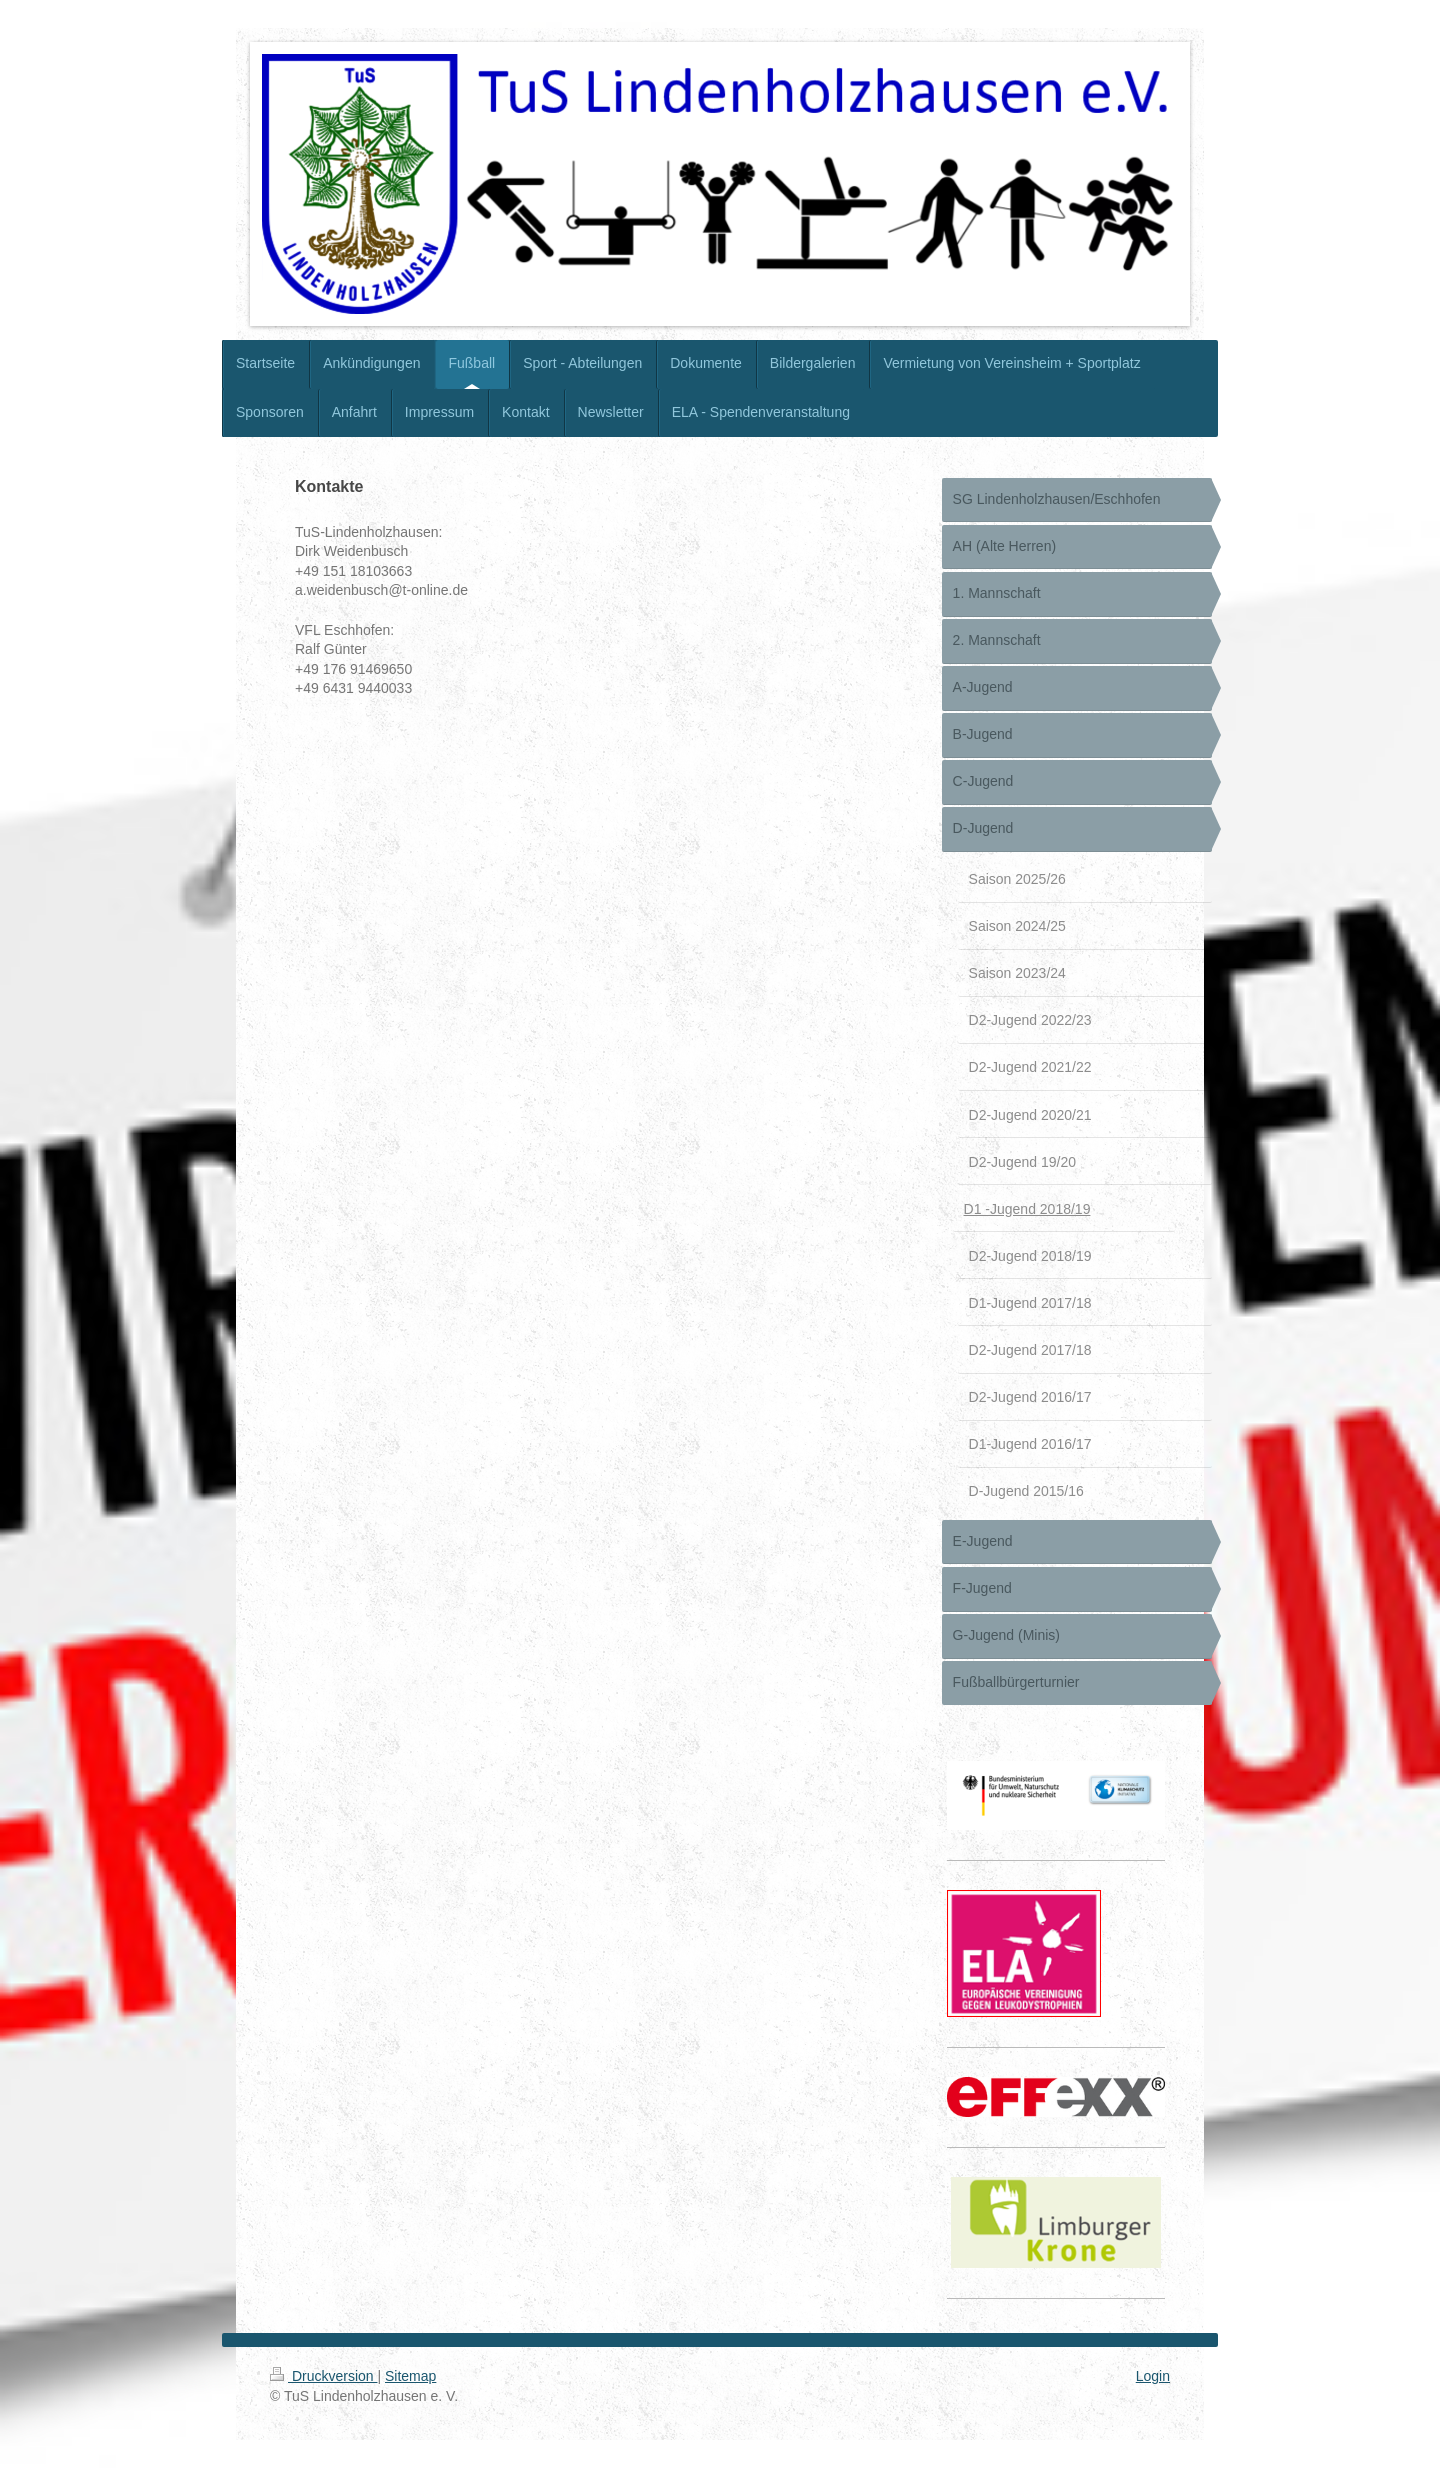 Image resolution: width=1440 pixels, height=2468 pixels. Describe the element at coordinates (410, 2376) in the screenshot. I see `Sitemap` at that location.